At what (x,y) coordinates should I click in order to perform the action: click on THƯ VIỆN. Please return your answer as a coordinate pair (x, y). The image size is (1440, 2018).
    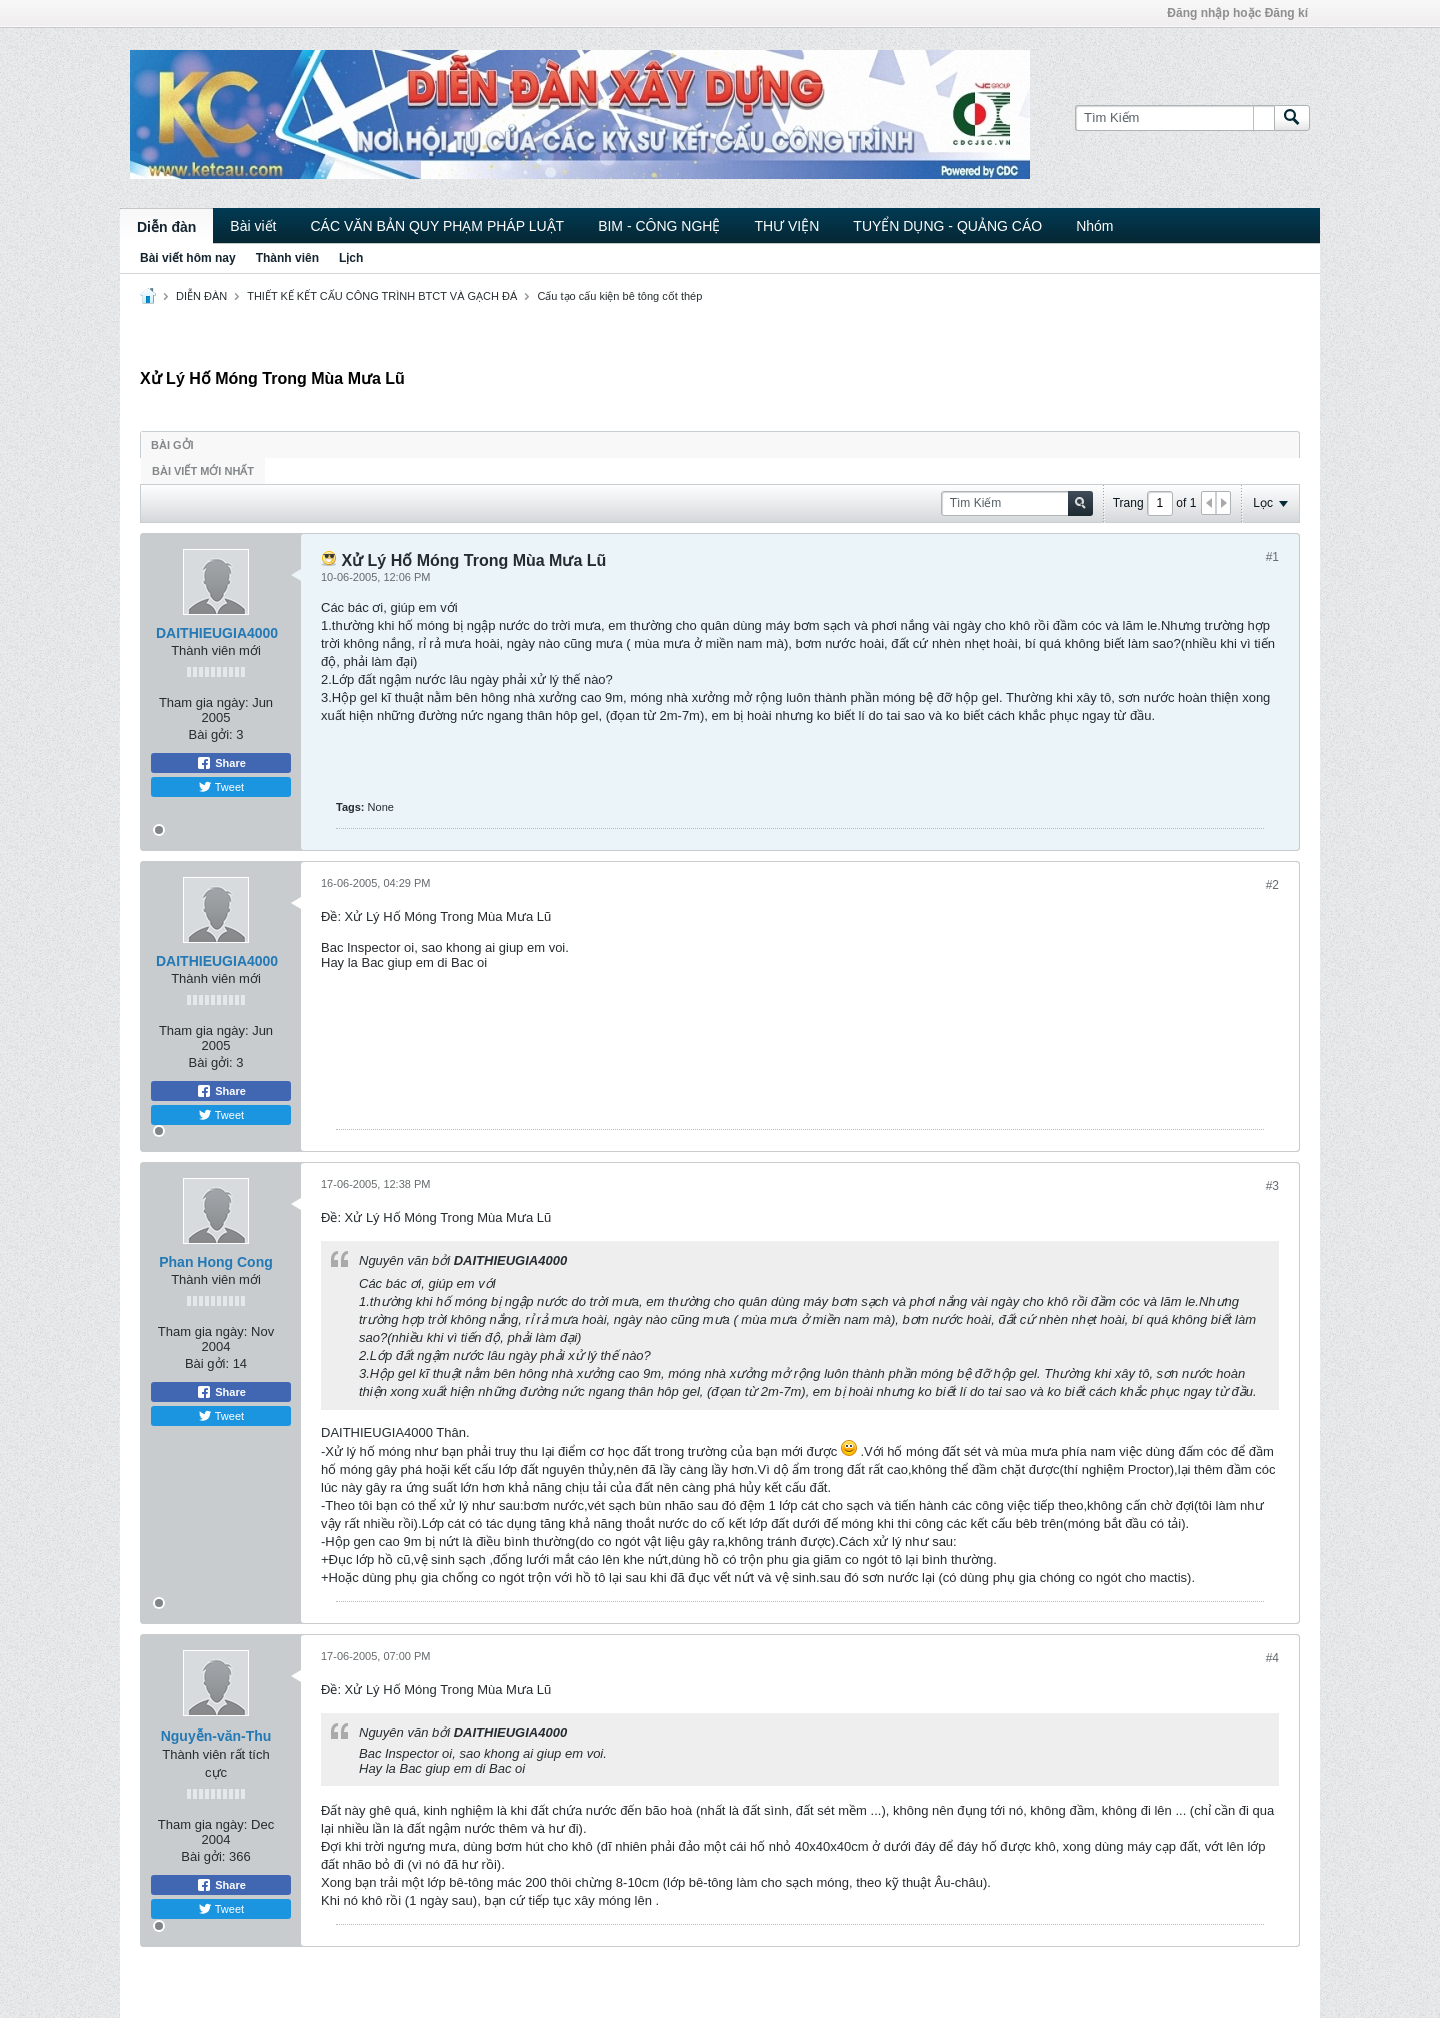
    Looking at the image, I should click on (786, 226).